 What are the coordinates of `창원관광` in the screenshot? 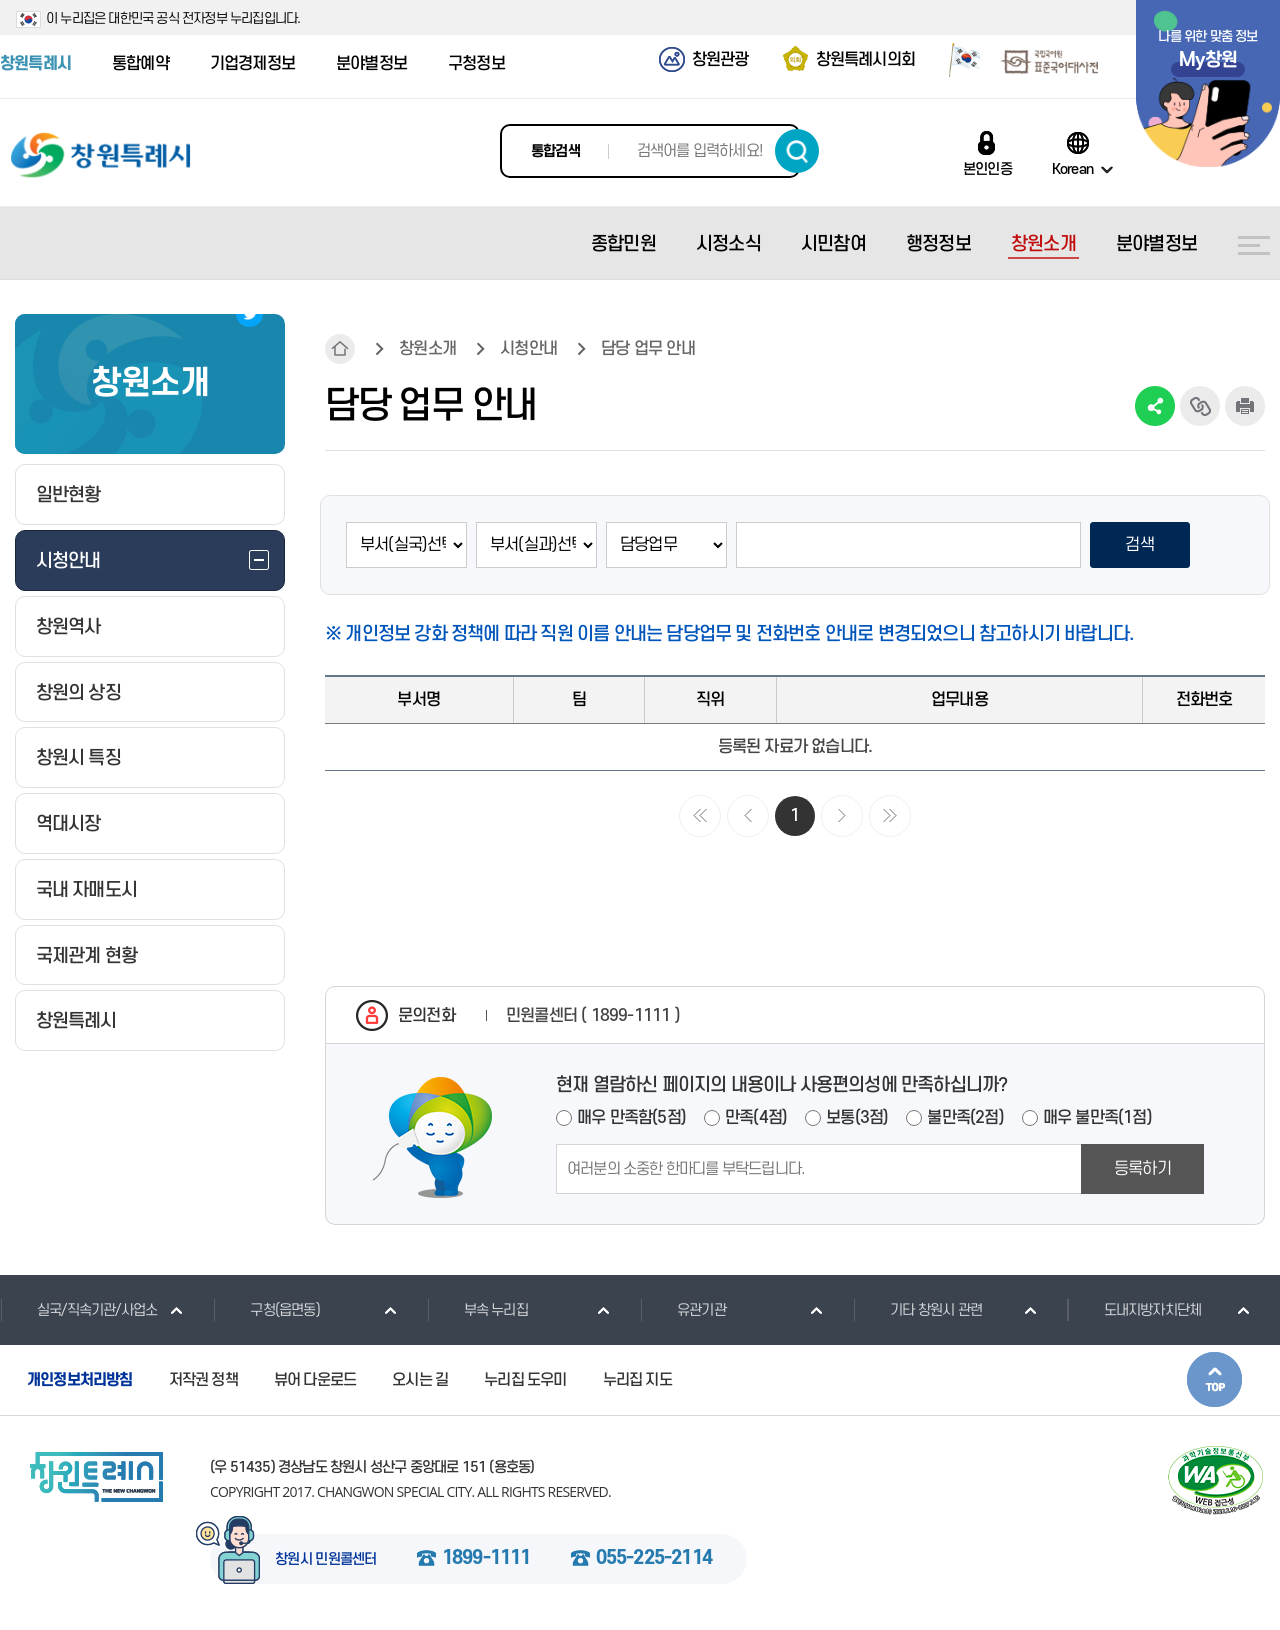 It's located at (720, 60).